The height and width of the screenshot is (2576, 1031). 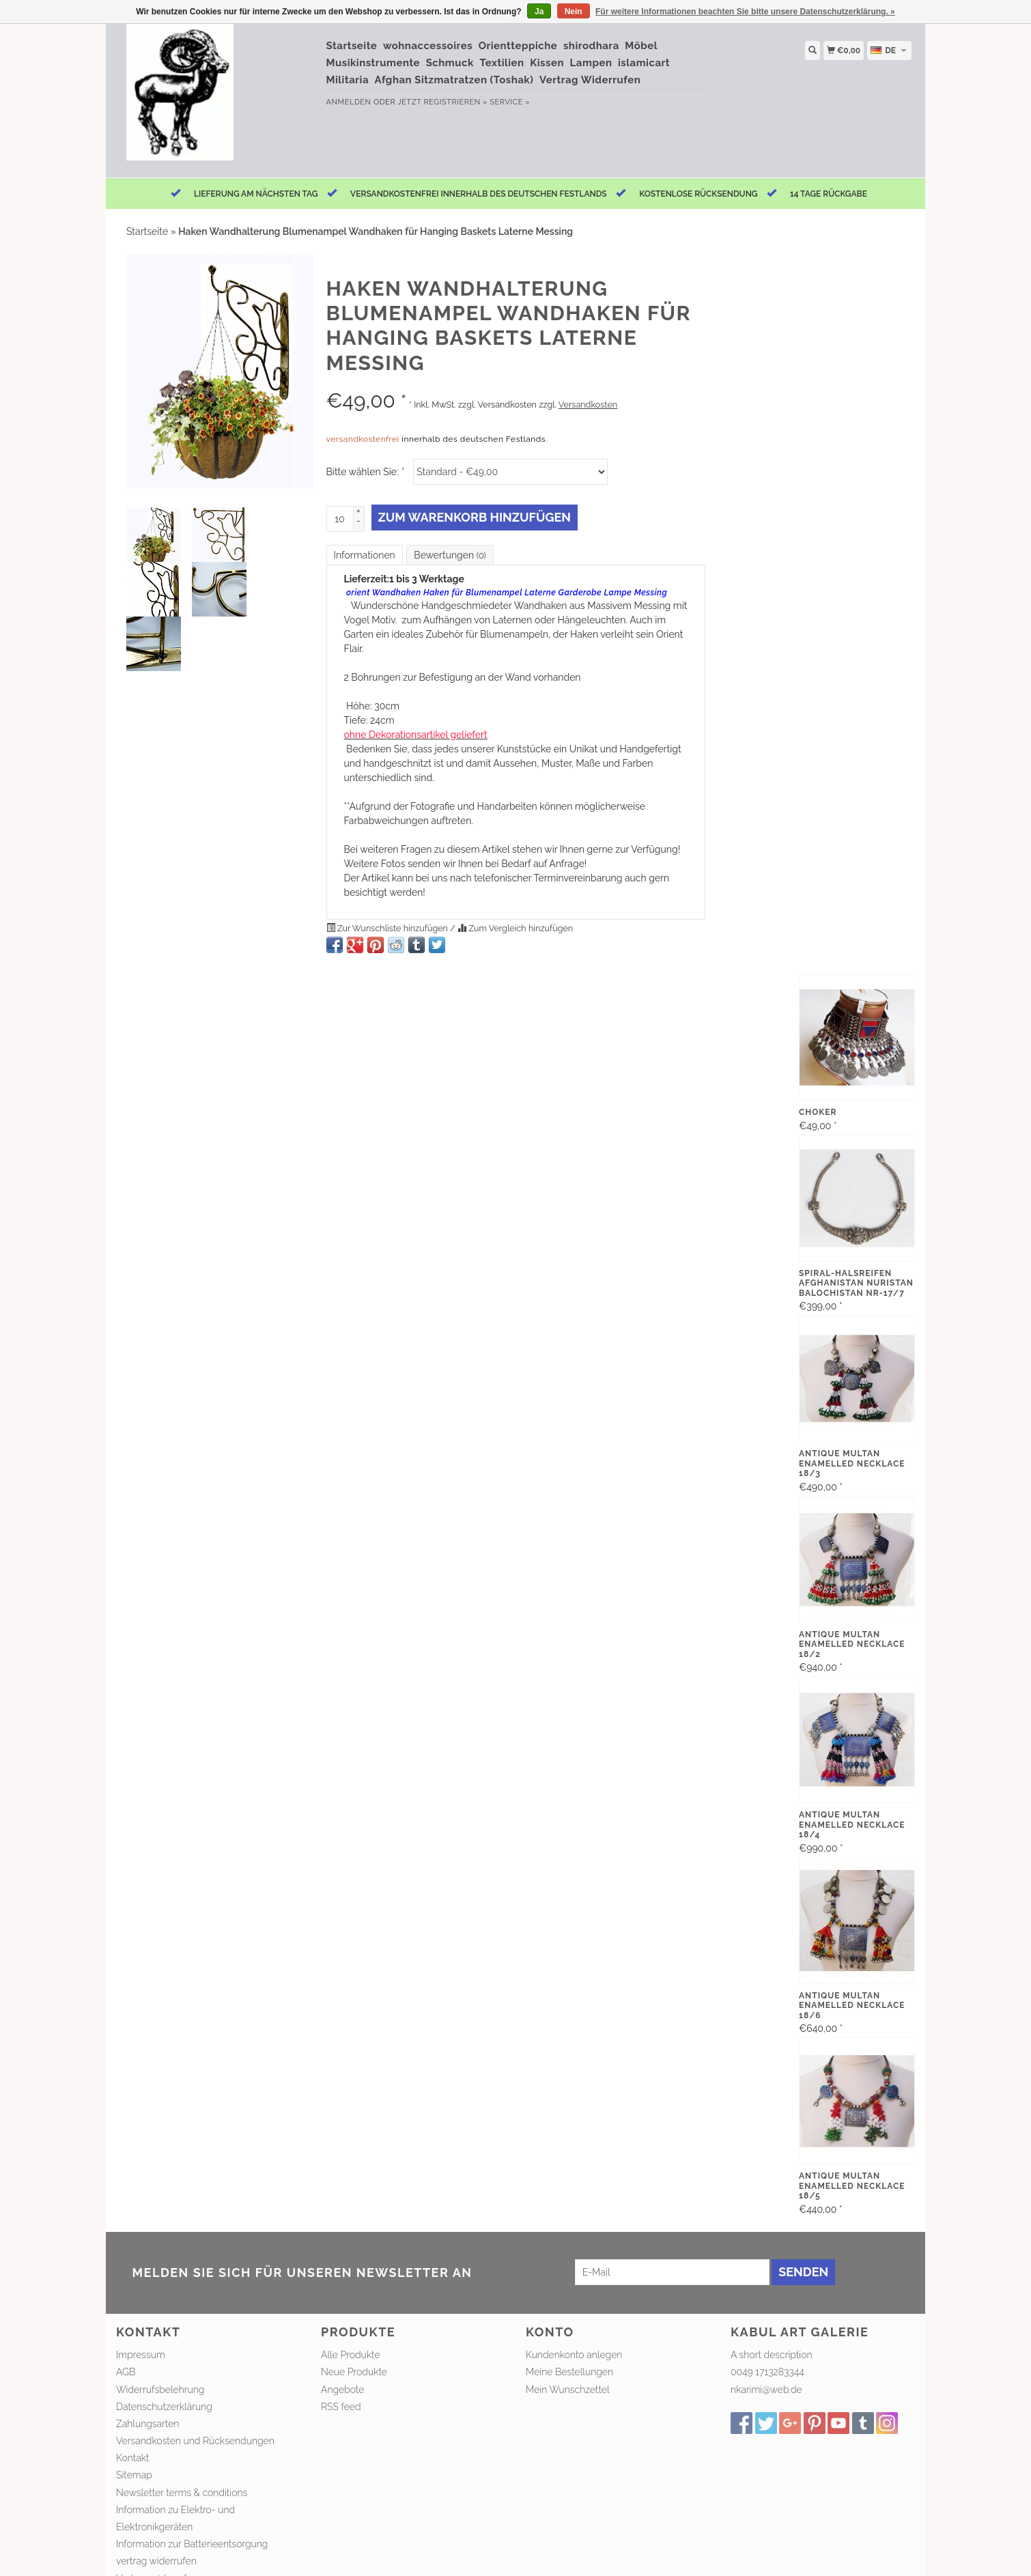 What do you see at coordinates (568, 2389) in the screenshot?
I see `Mein Wunschzettel` at bounding box center [568, 2389].